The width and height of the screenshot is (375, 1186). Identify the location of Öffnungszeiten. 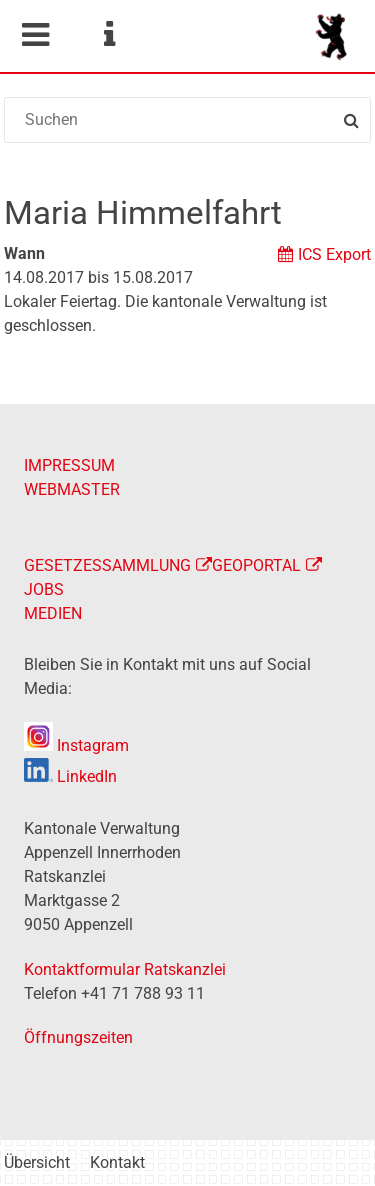
(78, 1037).